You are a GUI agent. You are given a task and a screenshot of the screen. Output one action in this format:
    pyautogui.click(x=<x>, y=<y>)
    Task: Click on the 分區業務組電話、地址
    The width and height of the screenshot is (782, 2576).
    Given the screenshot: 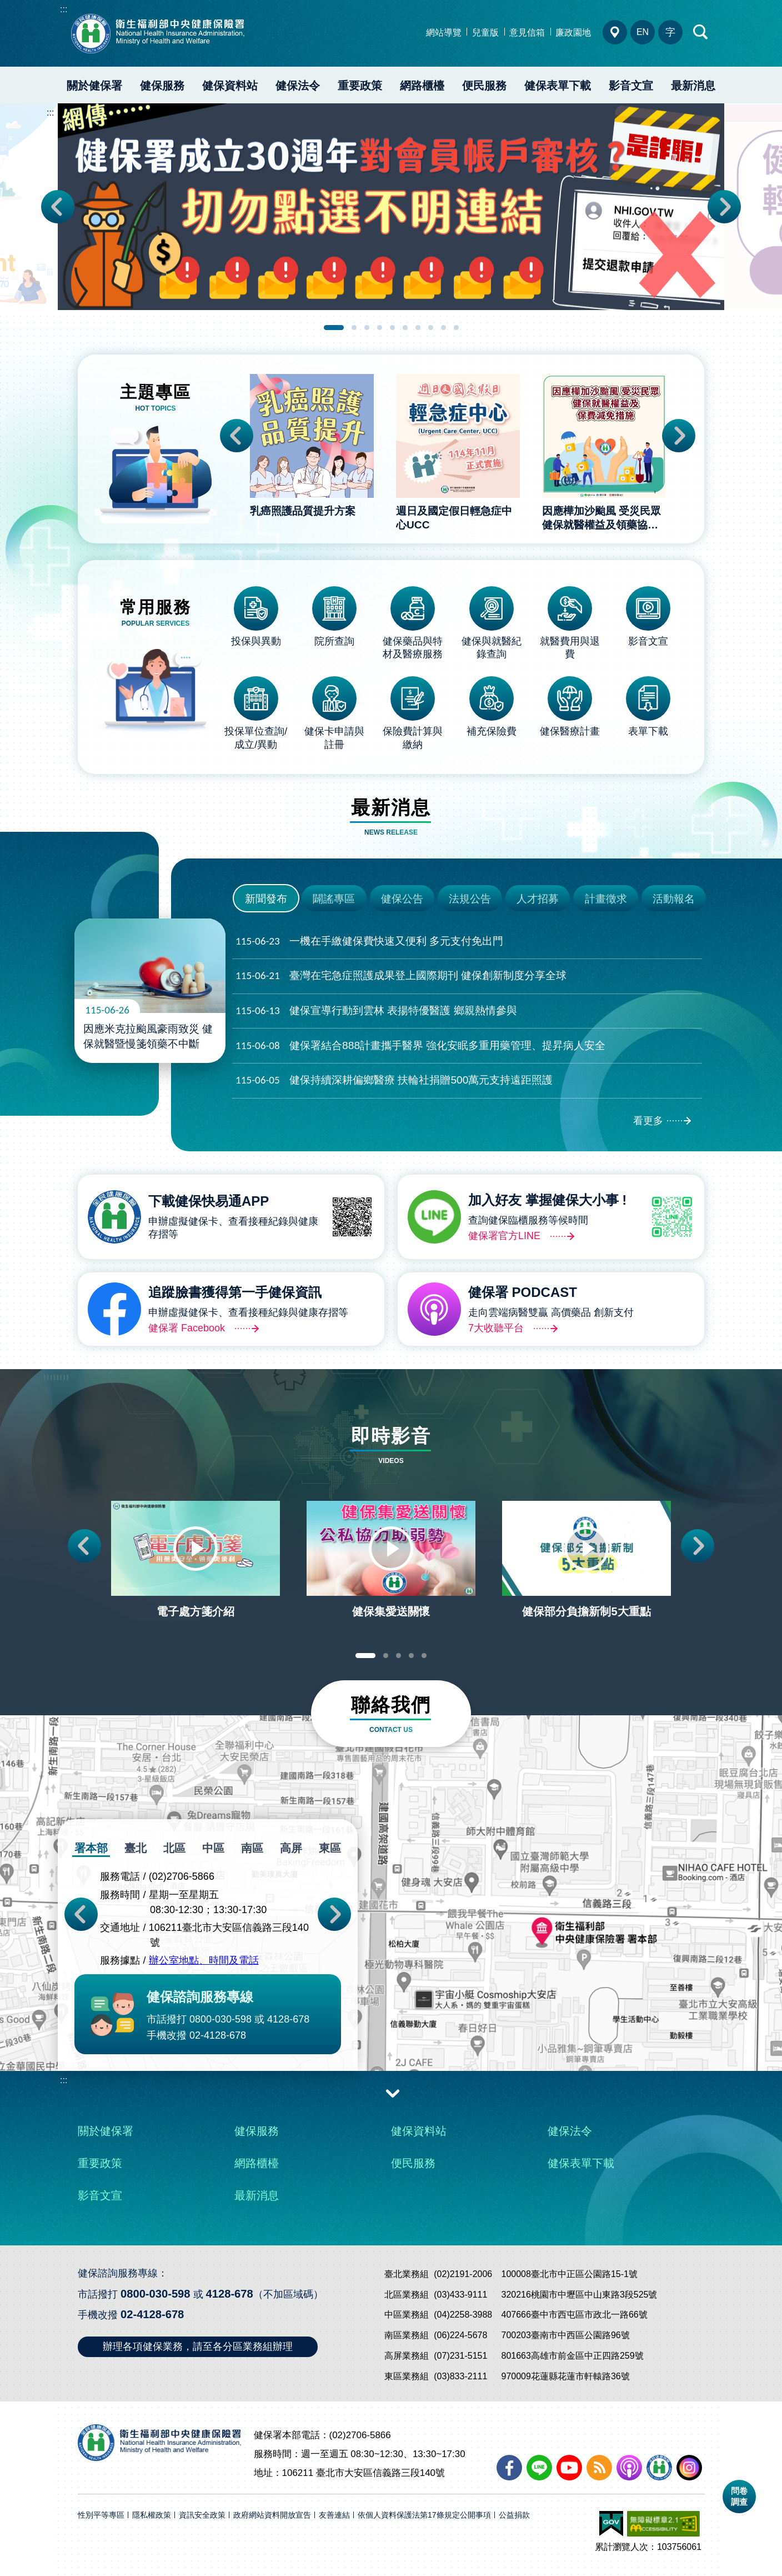 What is the action you would take?
    pyautogui.click(x=615, y=32)
    